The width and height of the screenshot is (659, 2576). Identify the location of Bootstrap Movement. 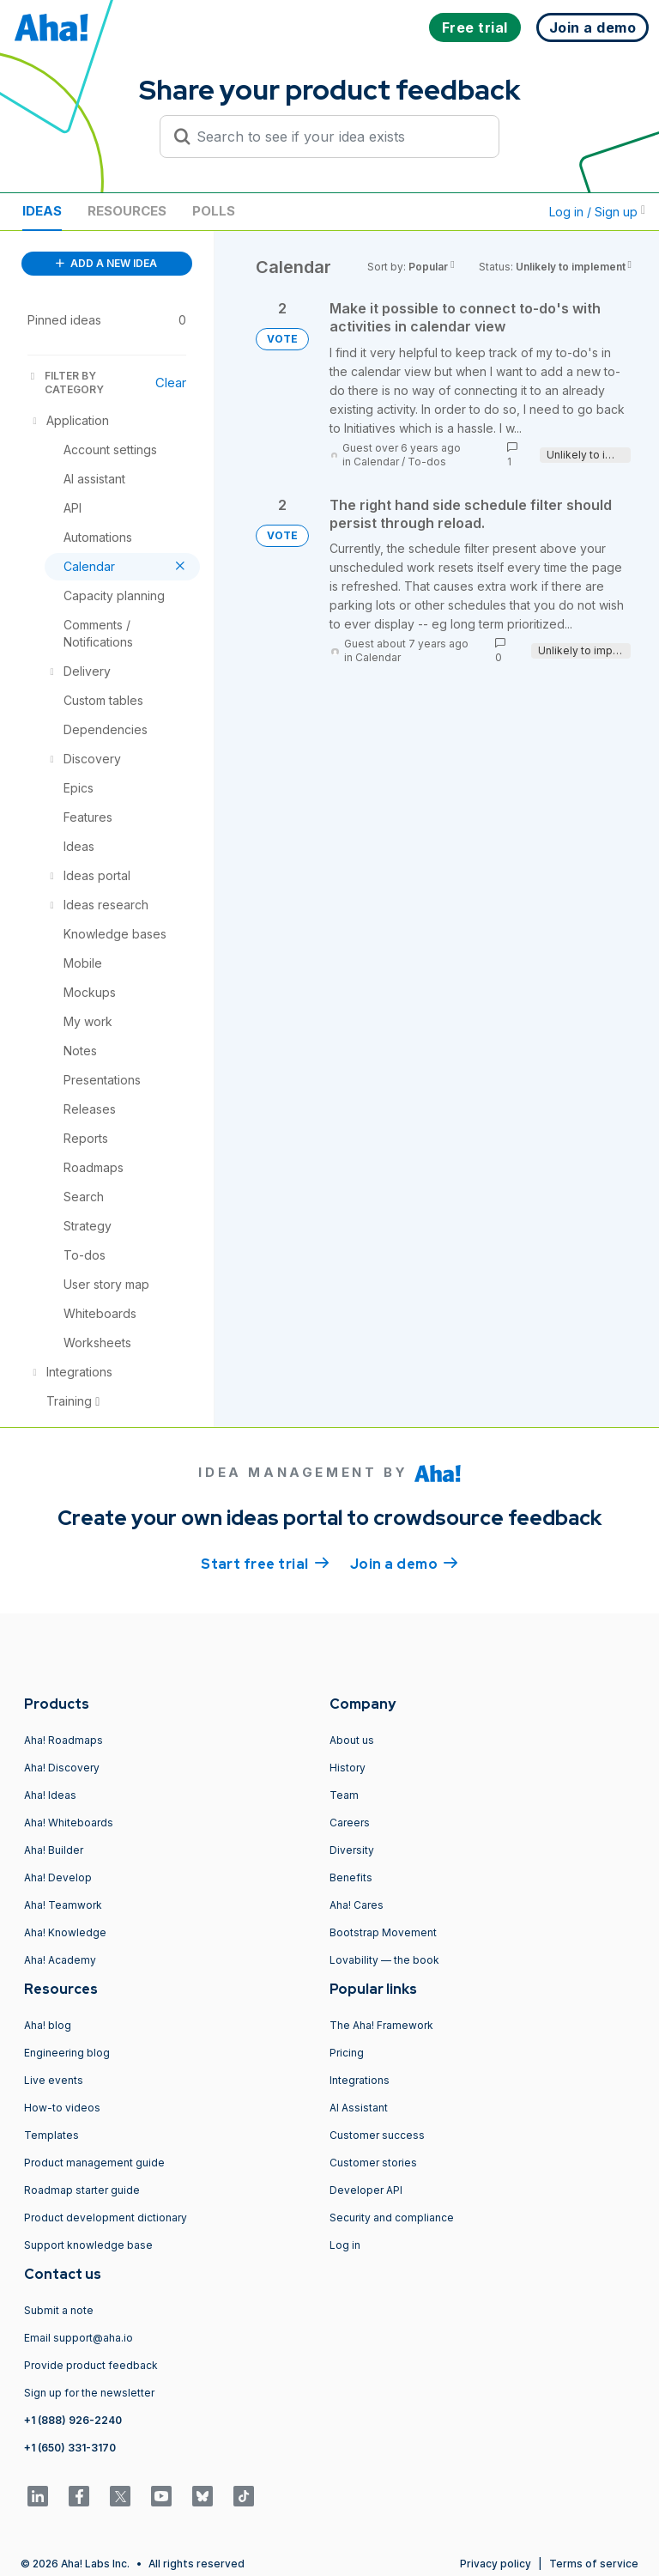
(383, 1932).